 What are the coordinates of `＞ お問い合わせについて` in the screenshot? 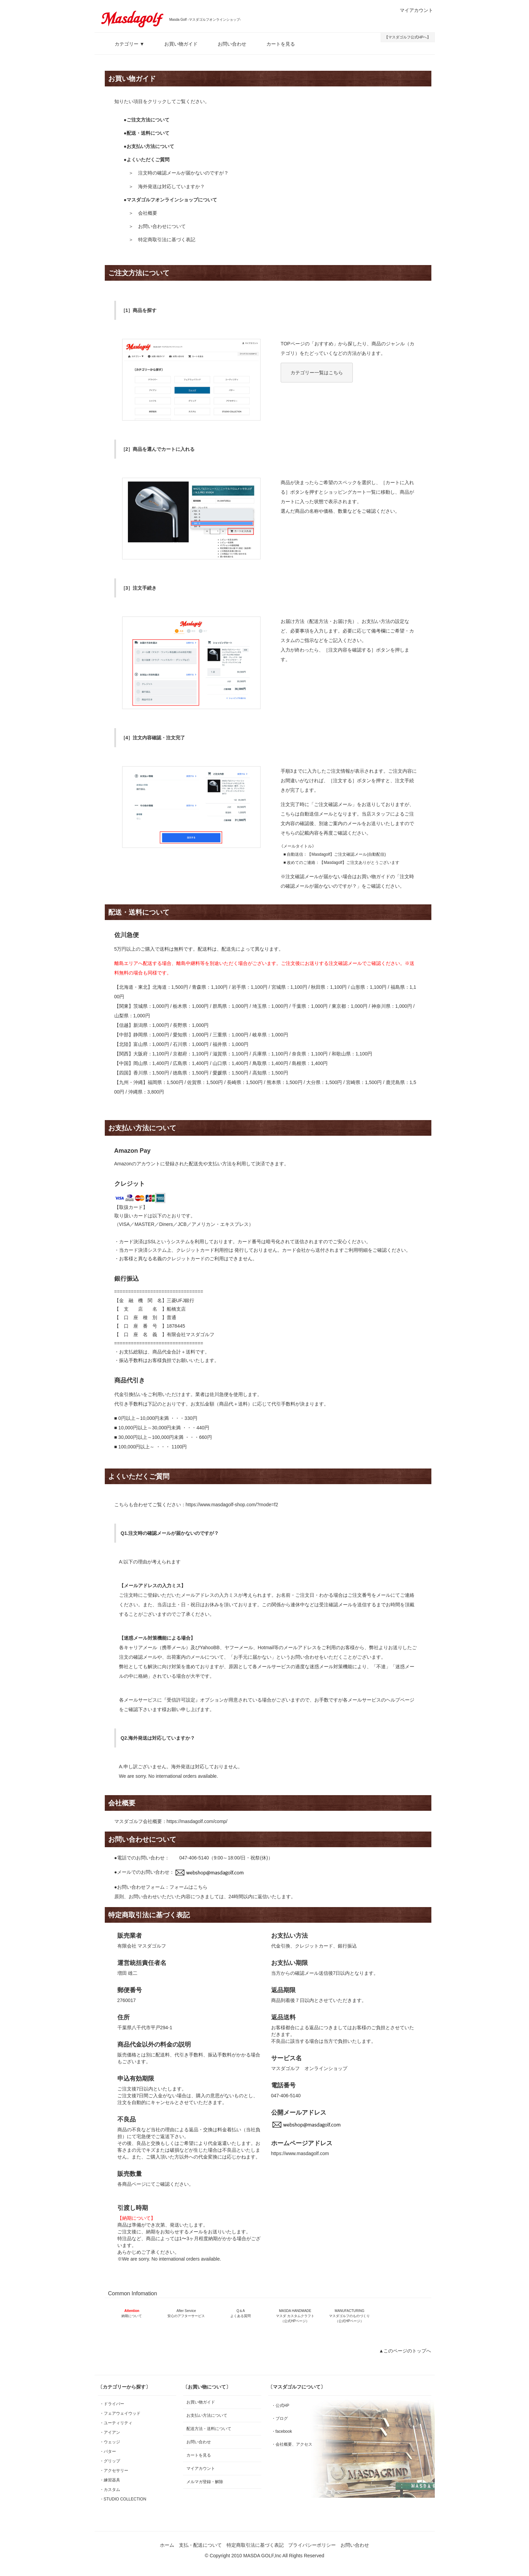 It's located at (157, 226).